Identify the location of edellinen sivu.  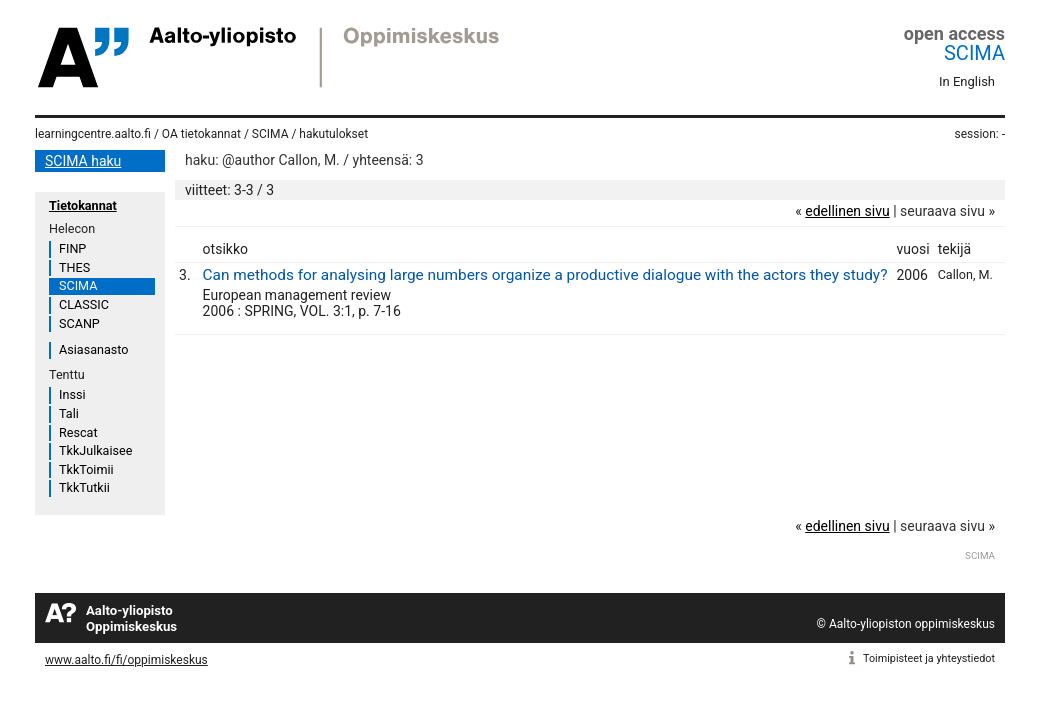
(847, 211).